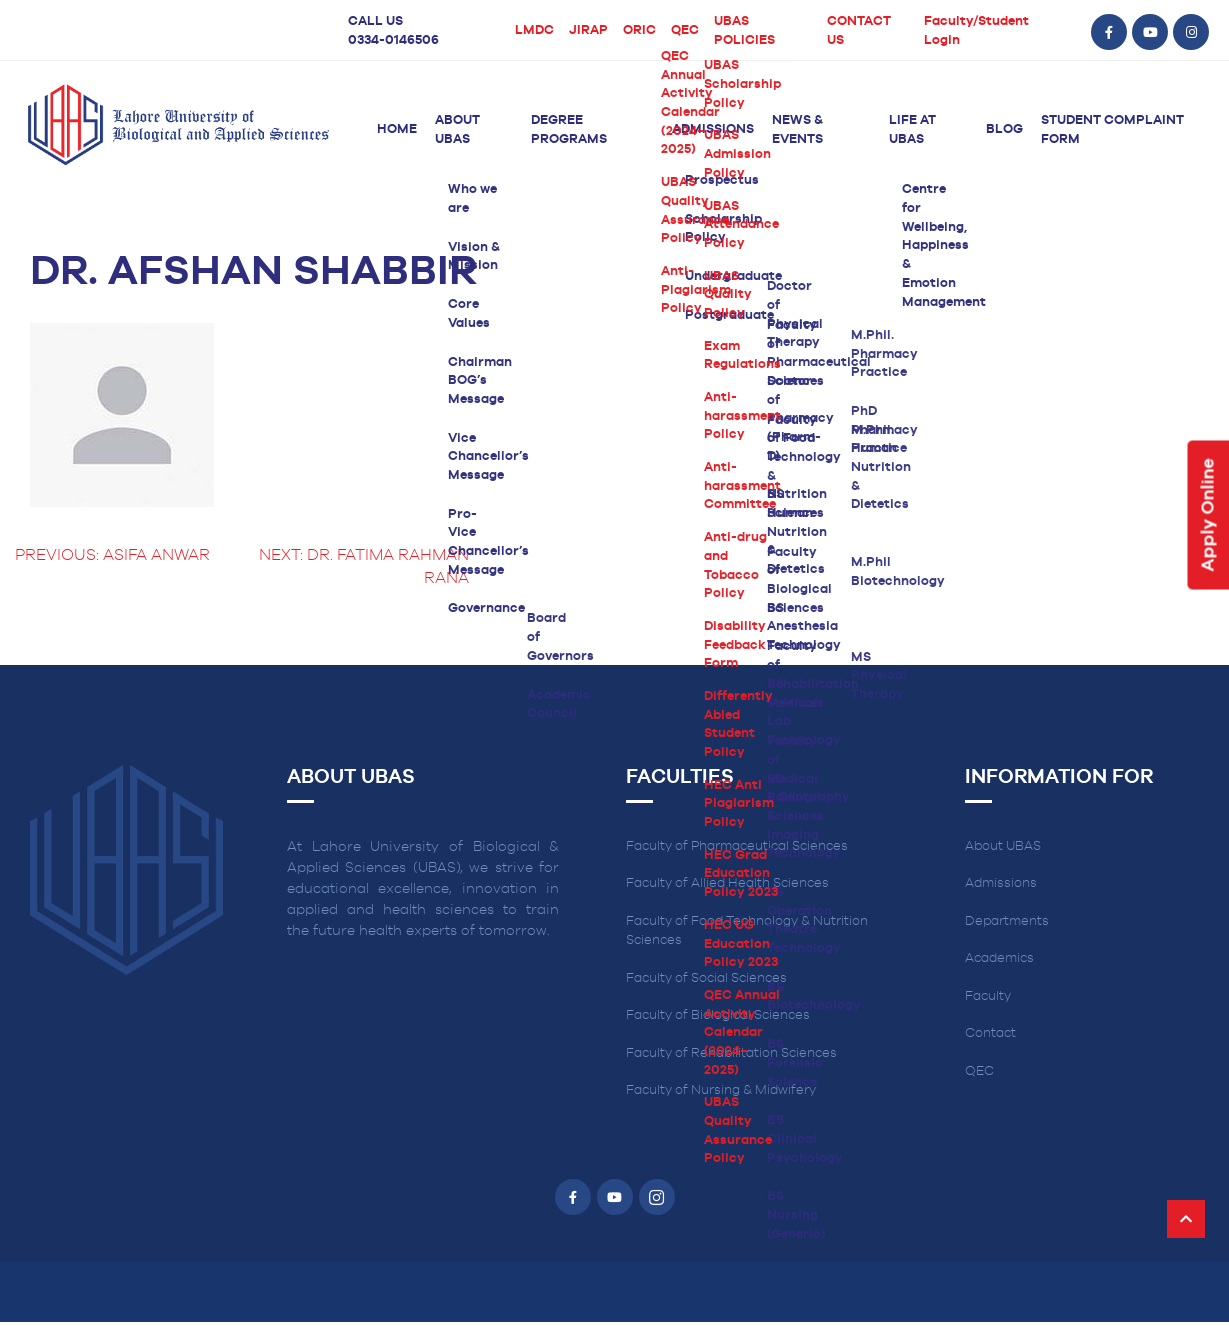  I want to click on CONTACT US, so click(859, 31).